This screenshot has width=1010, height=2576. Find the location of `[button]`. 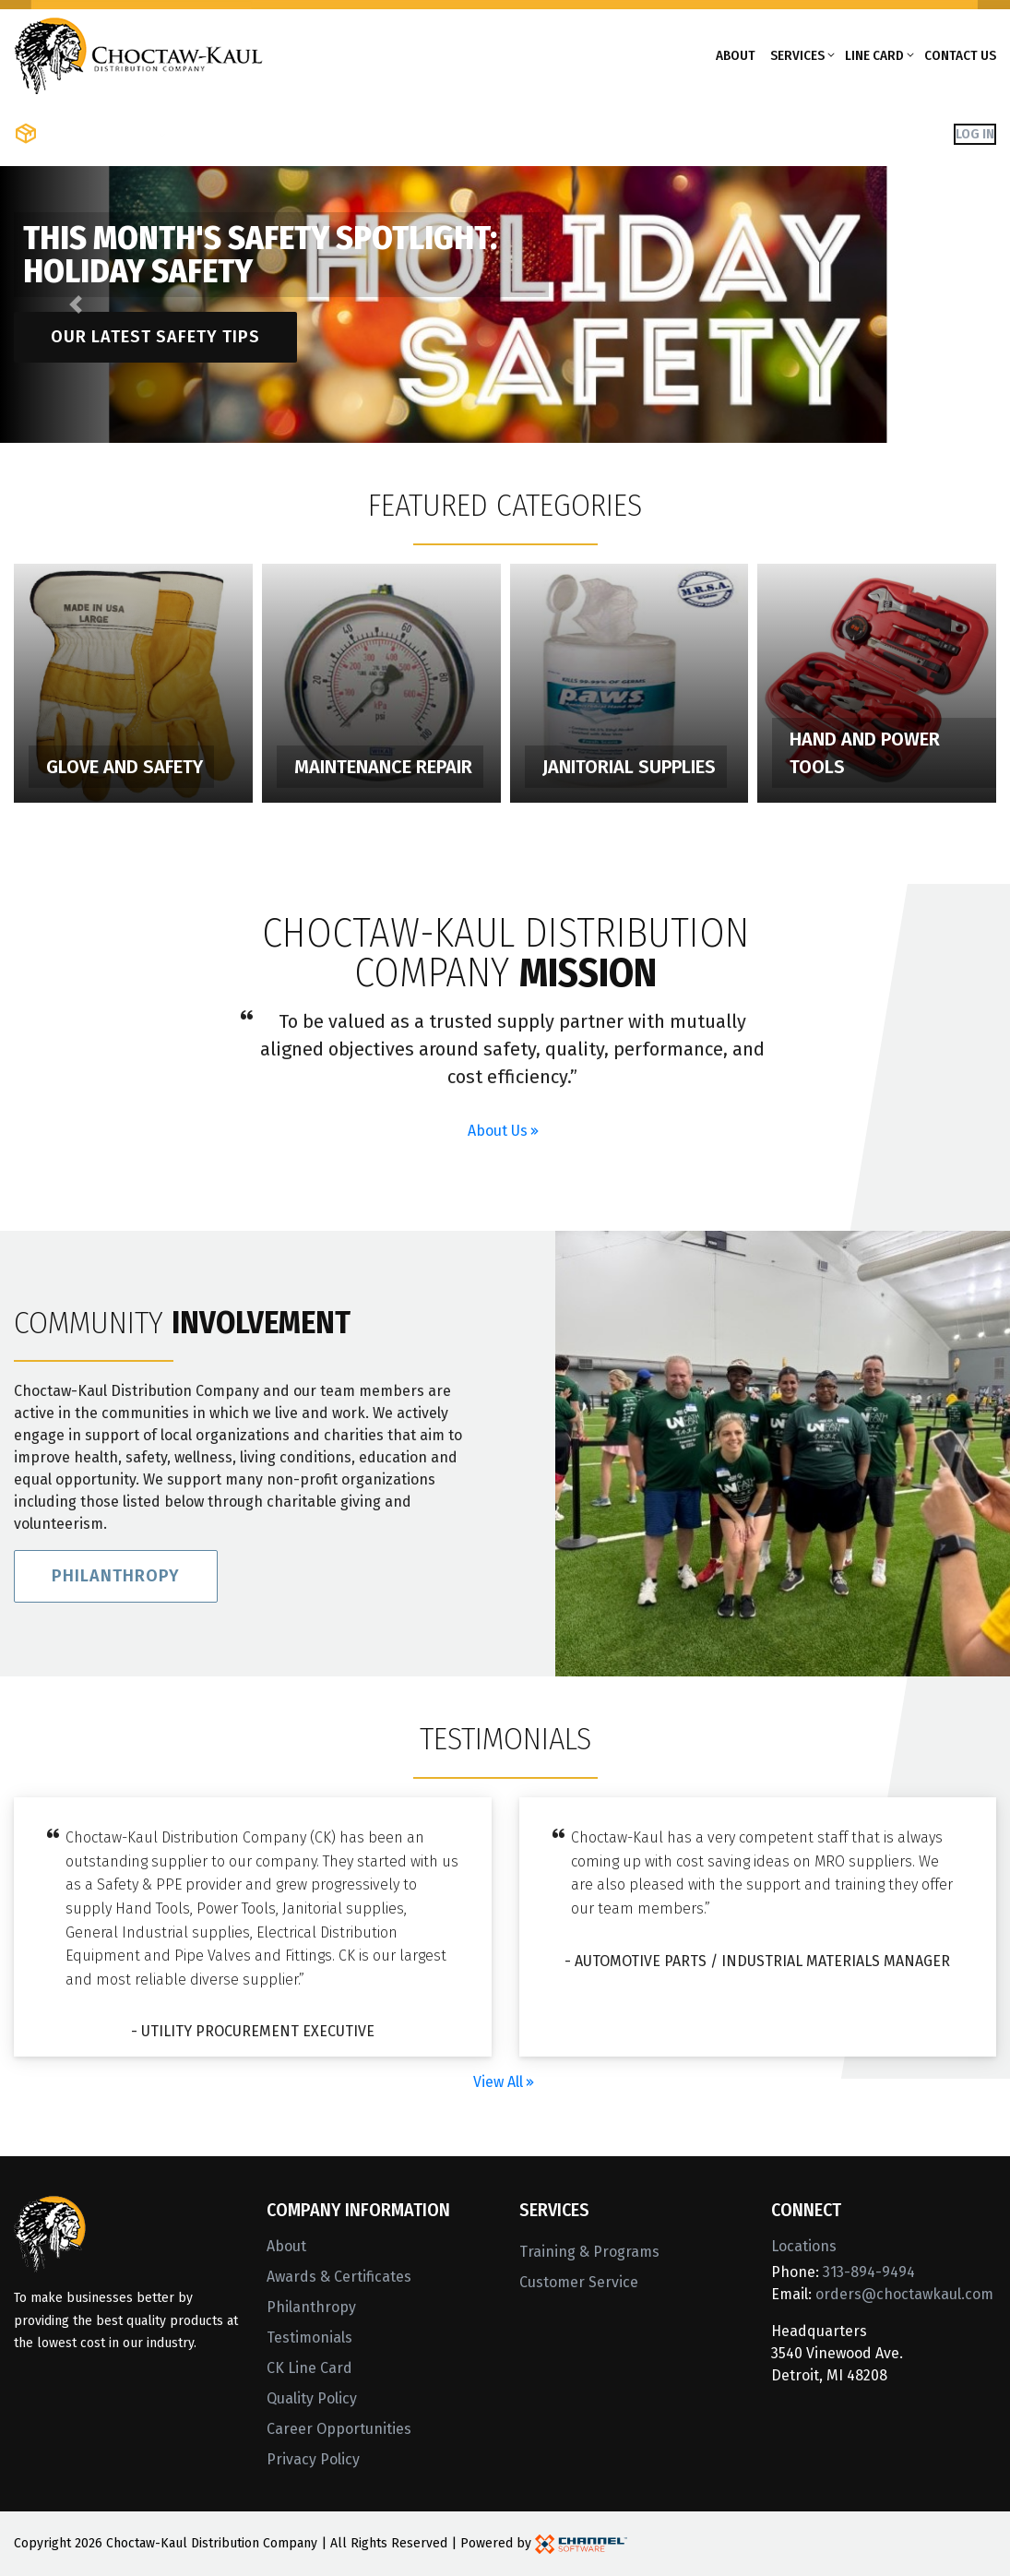

[button] is located at coordinates (75, 304).